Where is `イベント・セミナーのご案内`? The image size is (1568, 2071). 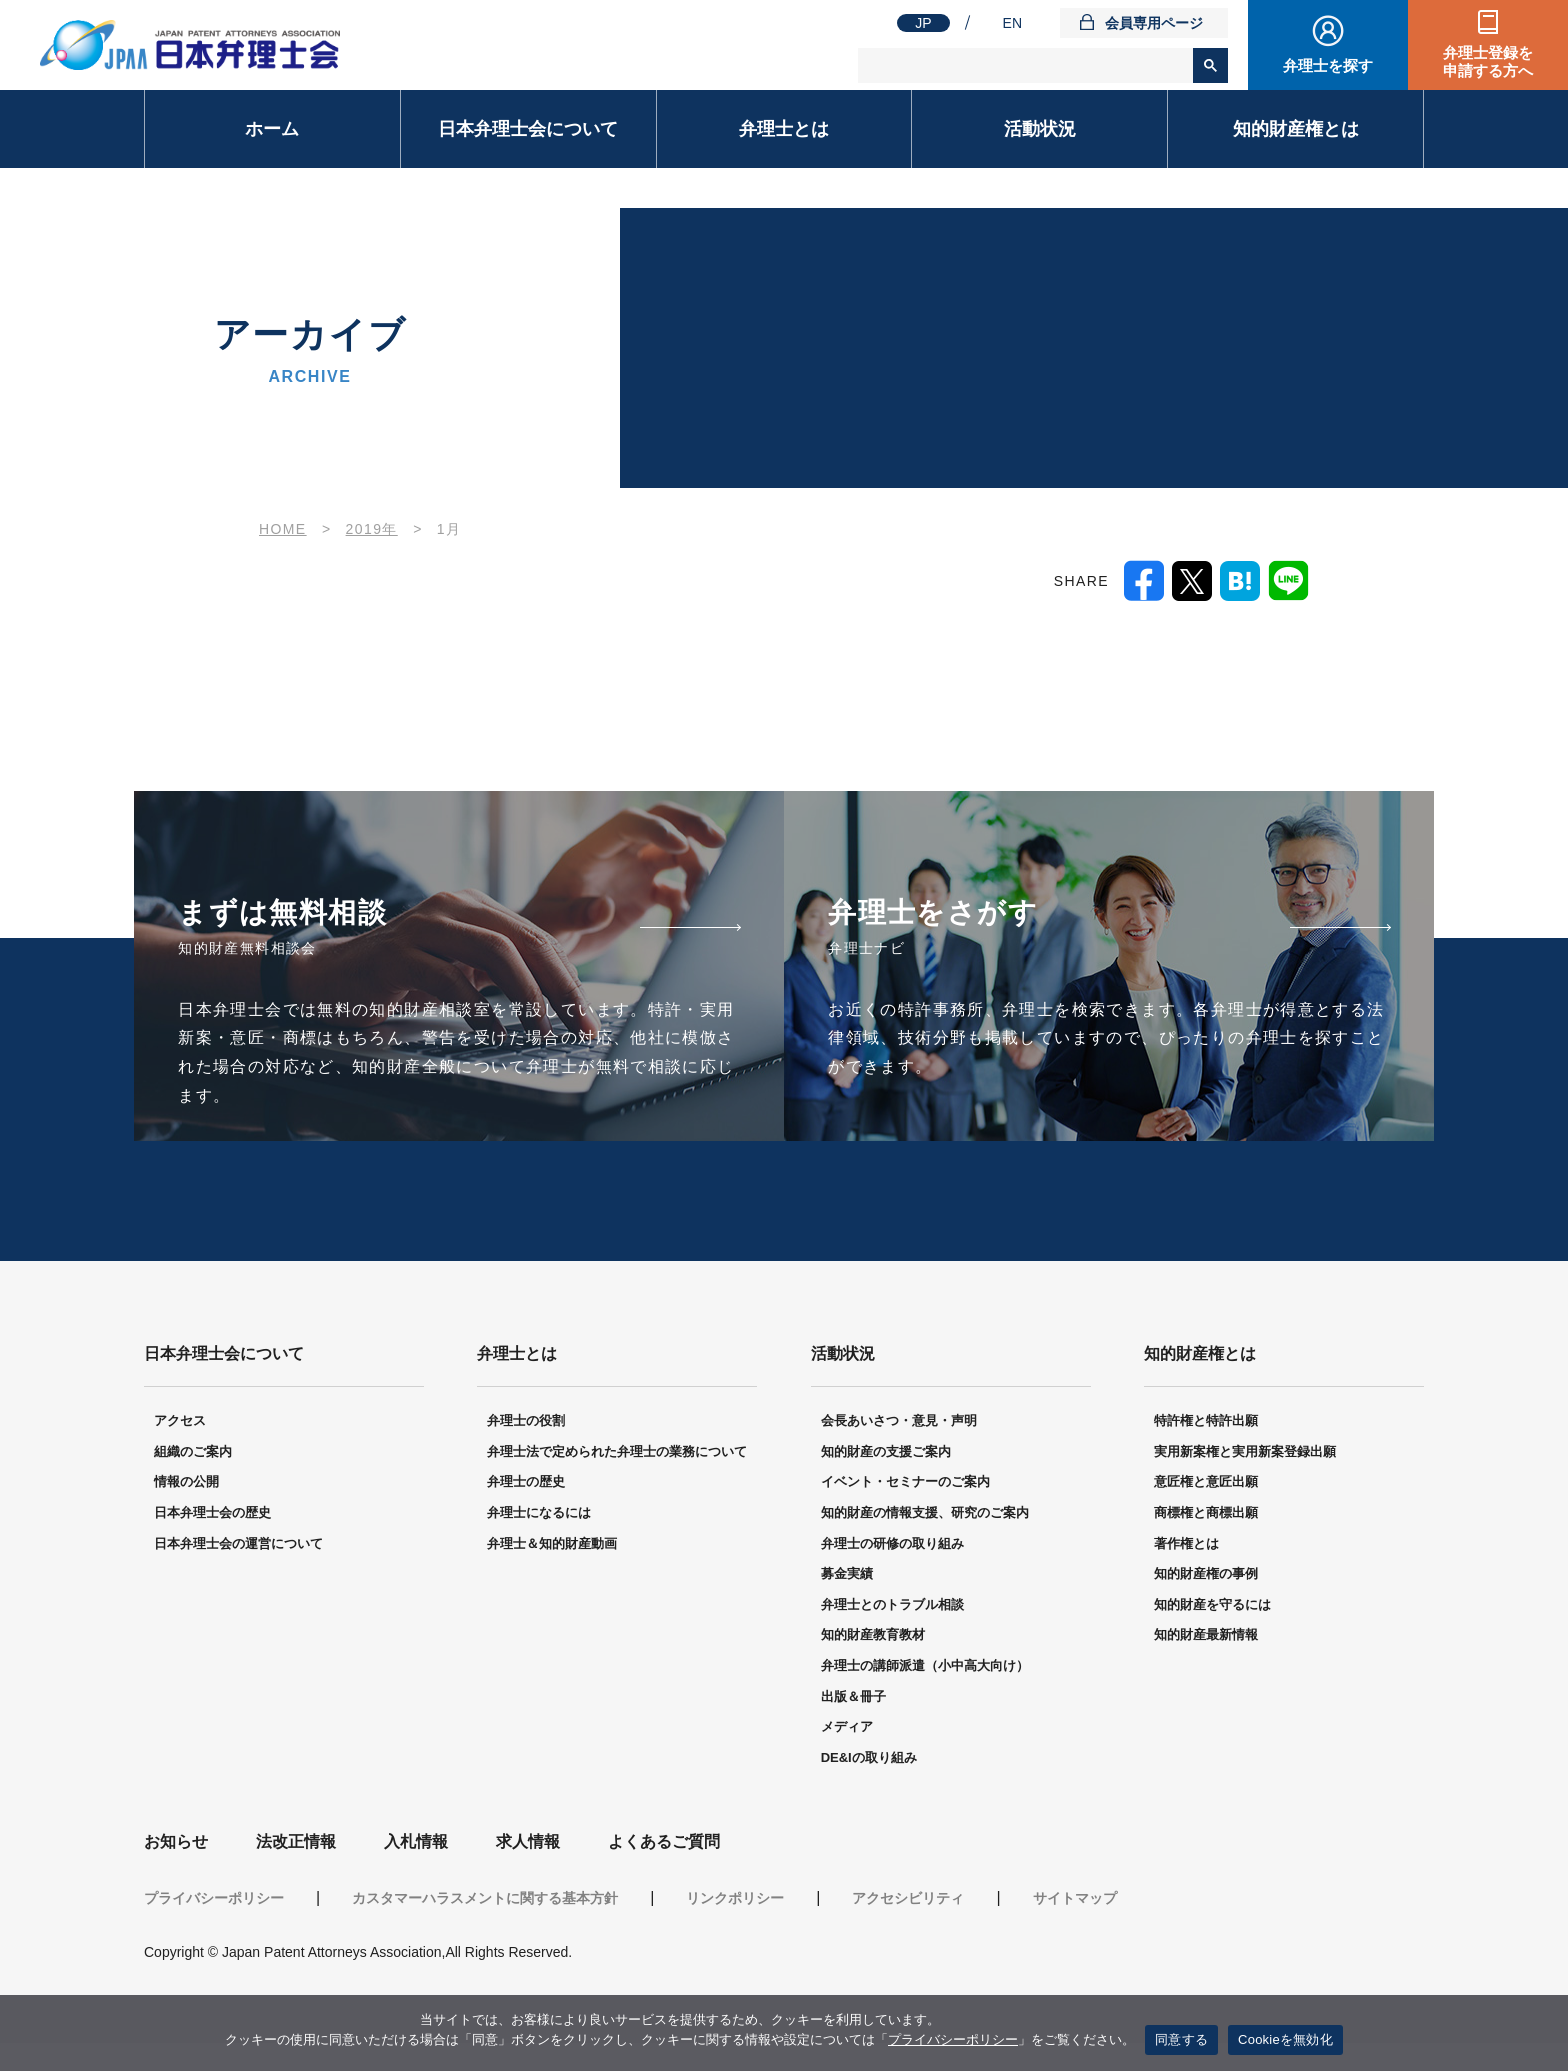 イベント・セミナーのご案内 is located at coordinates (905, 1484).